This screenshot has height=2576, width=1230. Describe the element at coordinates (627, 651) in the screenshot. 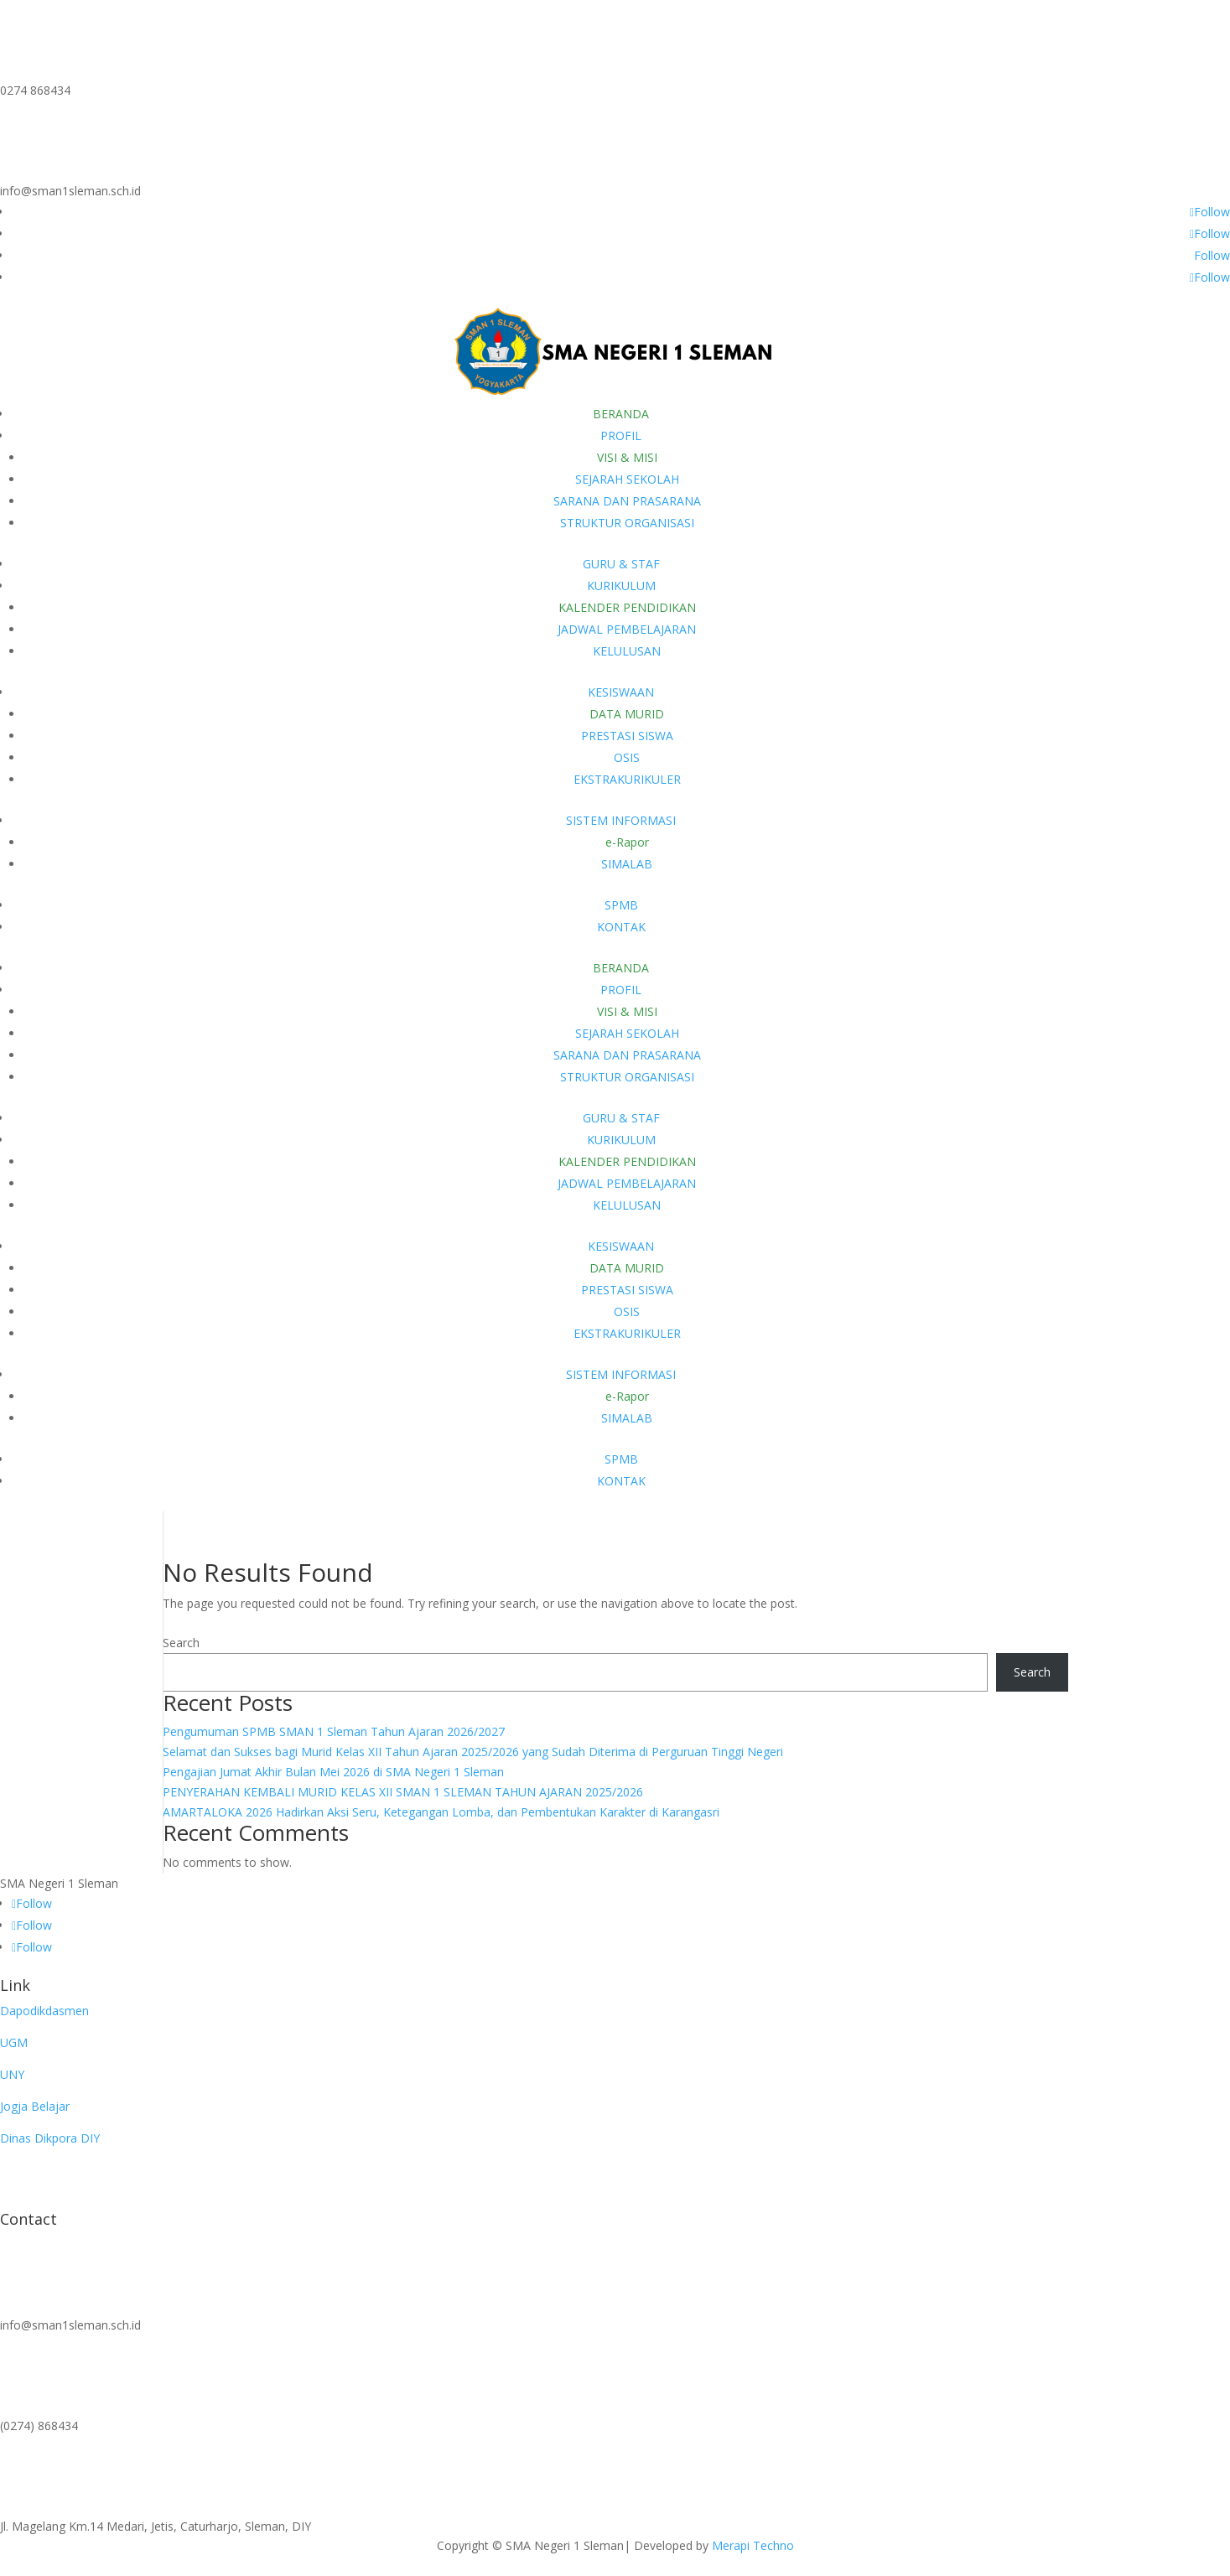

I see `KELULUSAN` at that location.